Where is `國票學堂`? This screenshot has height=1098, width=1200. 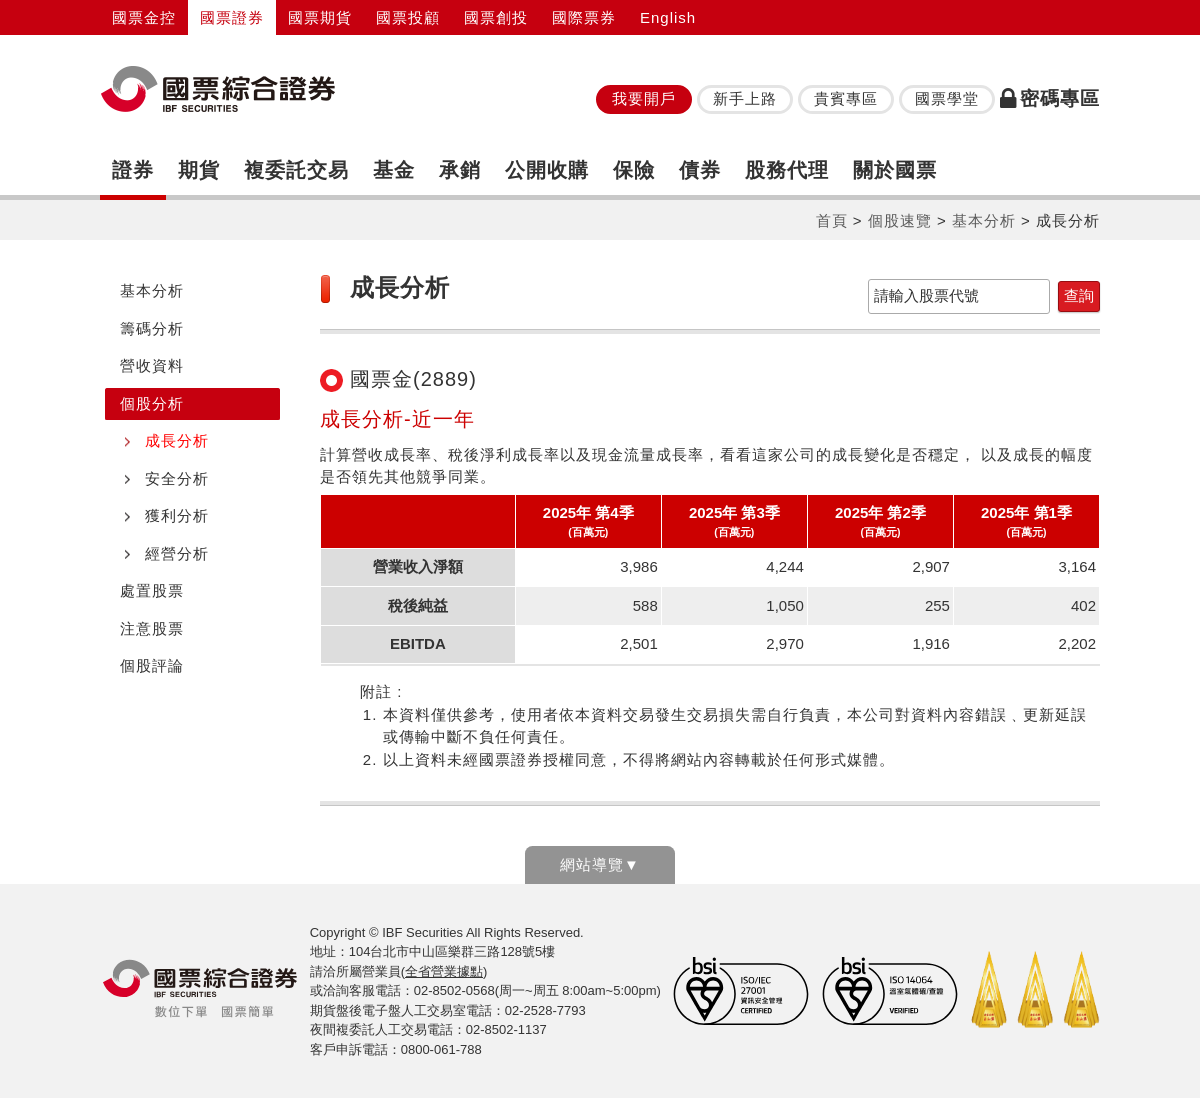 國票學堂 is located at coordinates (947, 98).